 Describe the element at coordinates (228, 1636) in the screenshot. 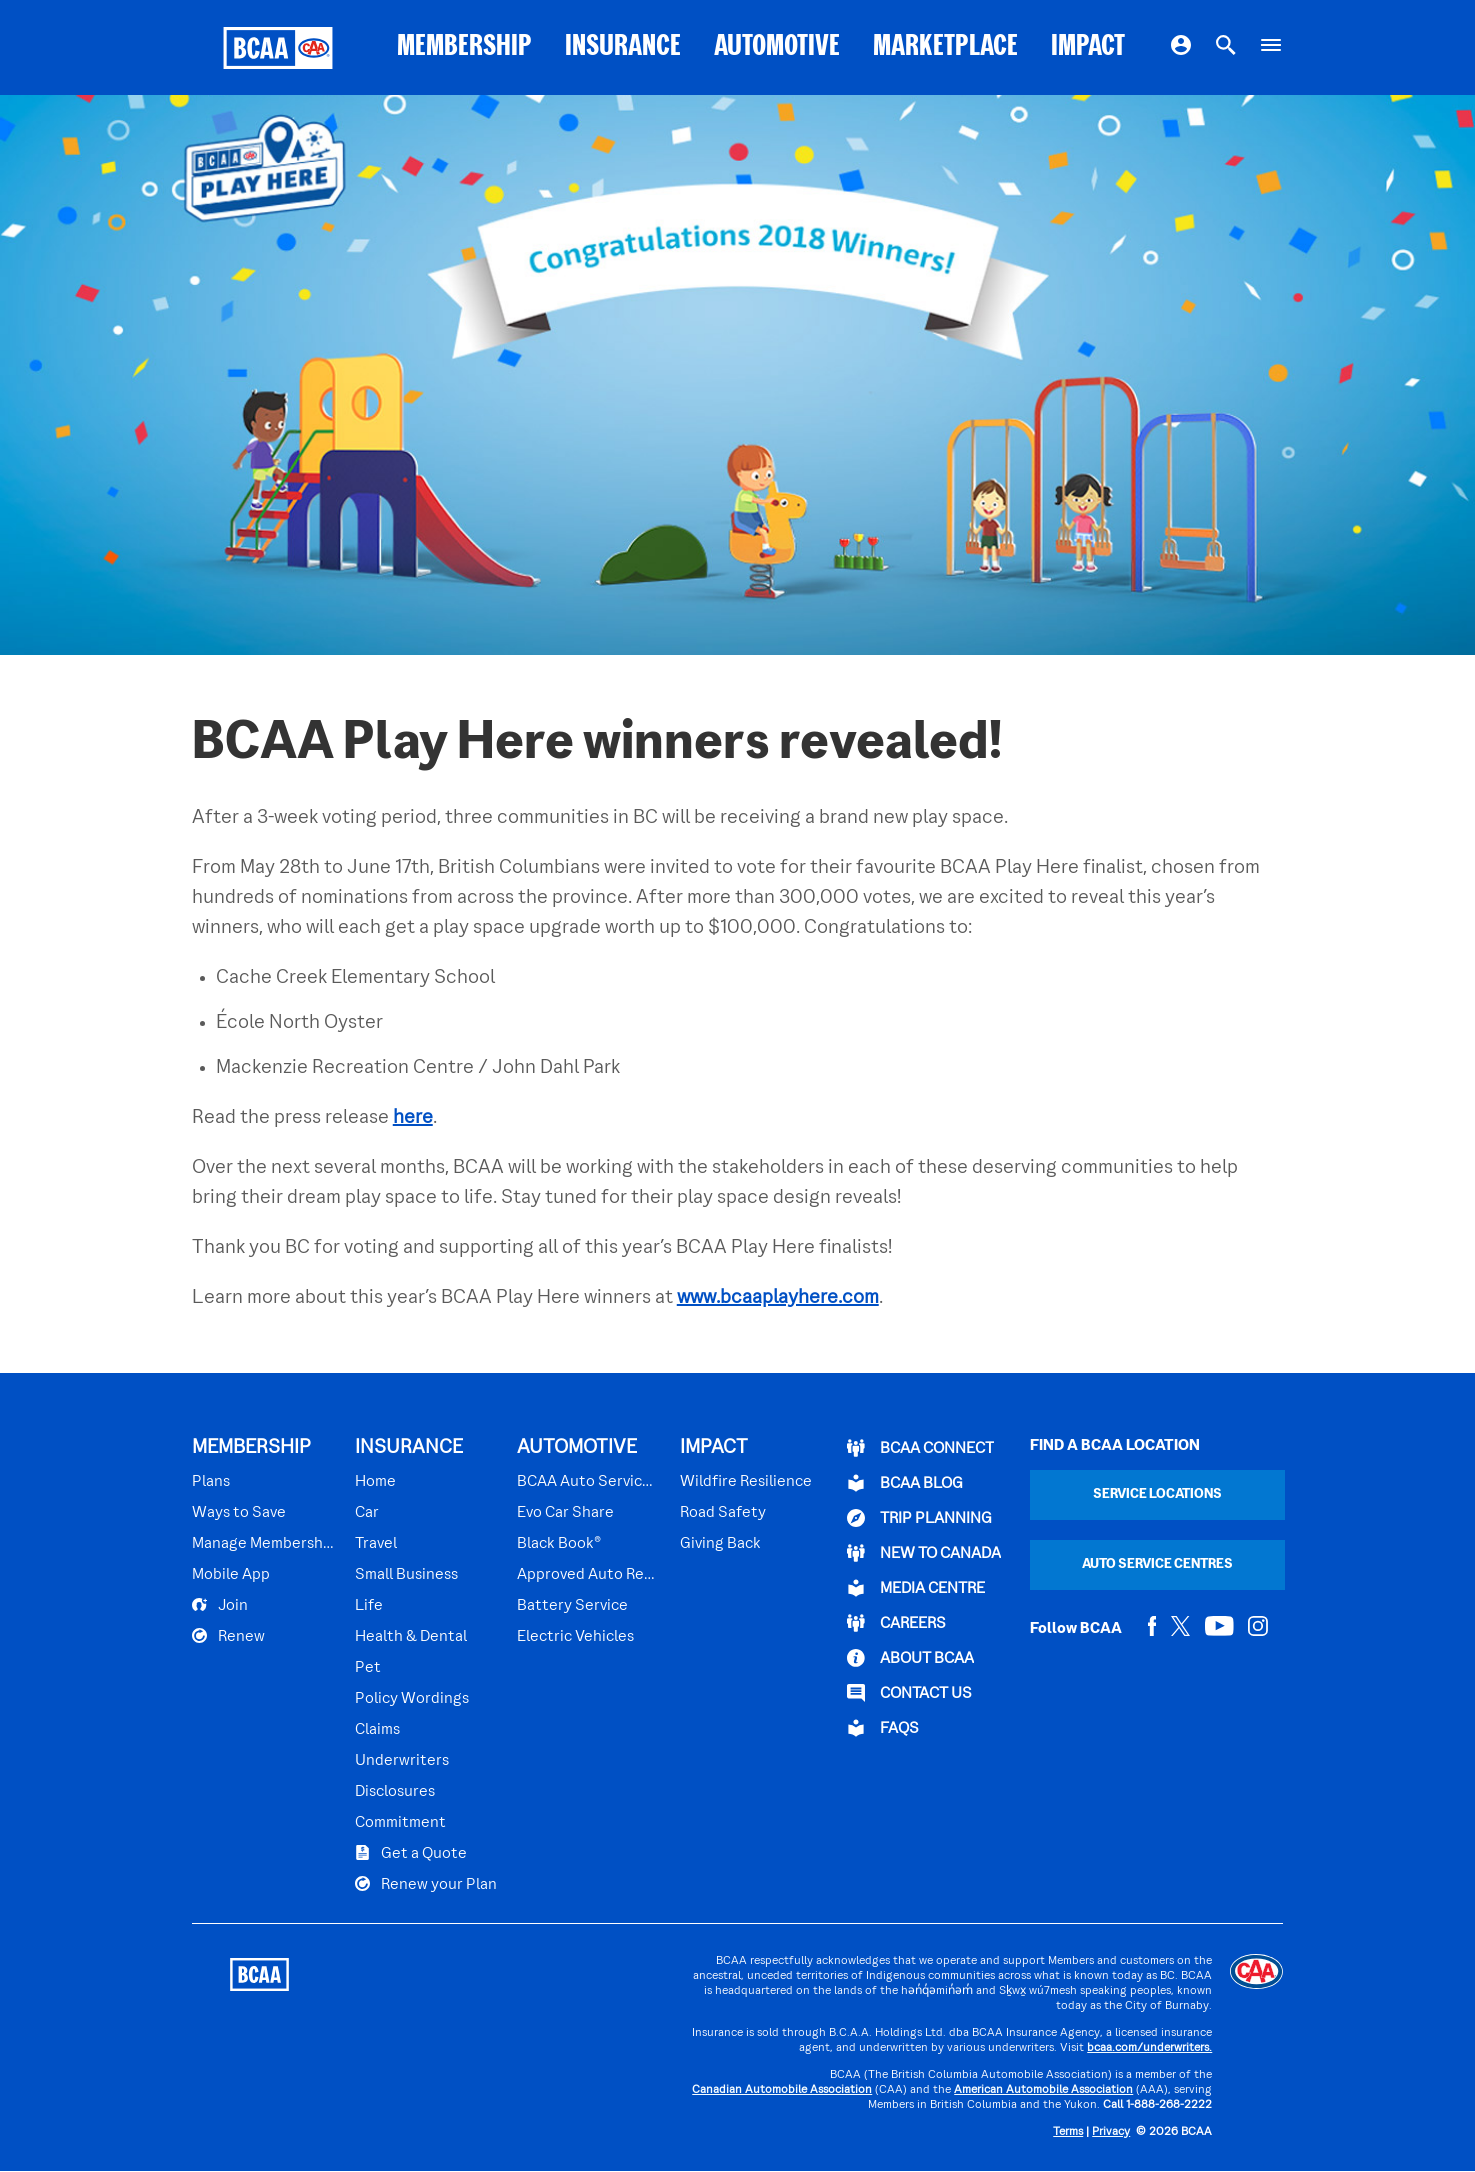

I see `Renew` at that location.